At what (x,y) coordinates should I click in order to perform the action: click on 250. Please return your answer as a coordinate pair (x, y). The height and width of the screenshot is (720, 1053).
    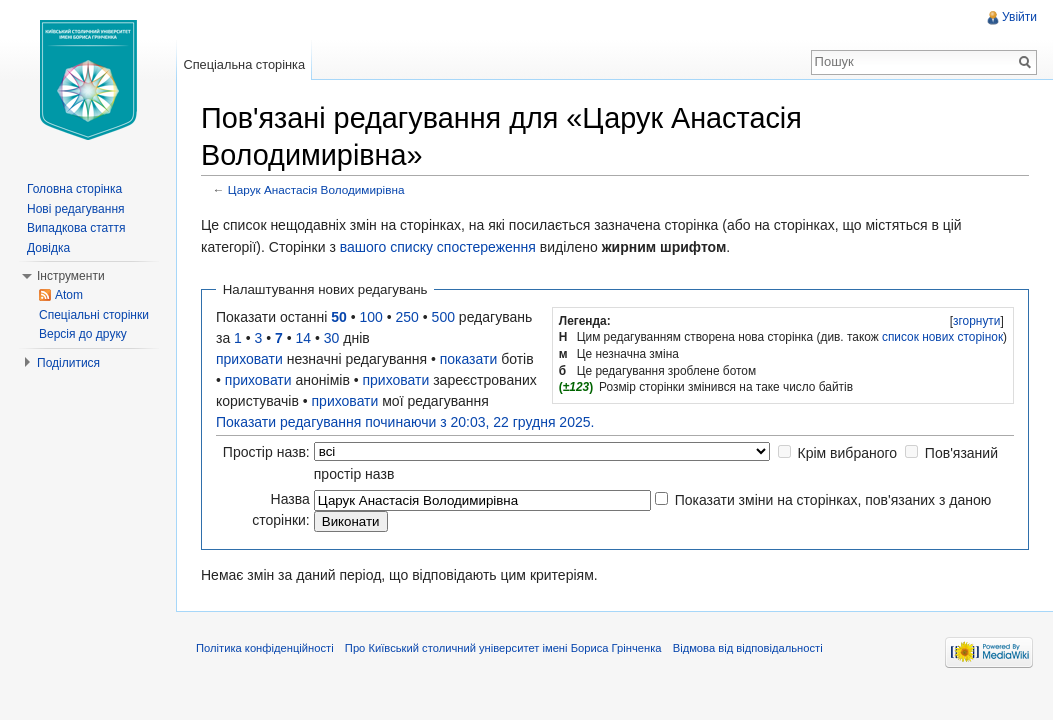
    Looking at the image, I should click on (407, 317).